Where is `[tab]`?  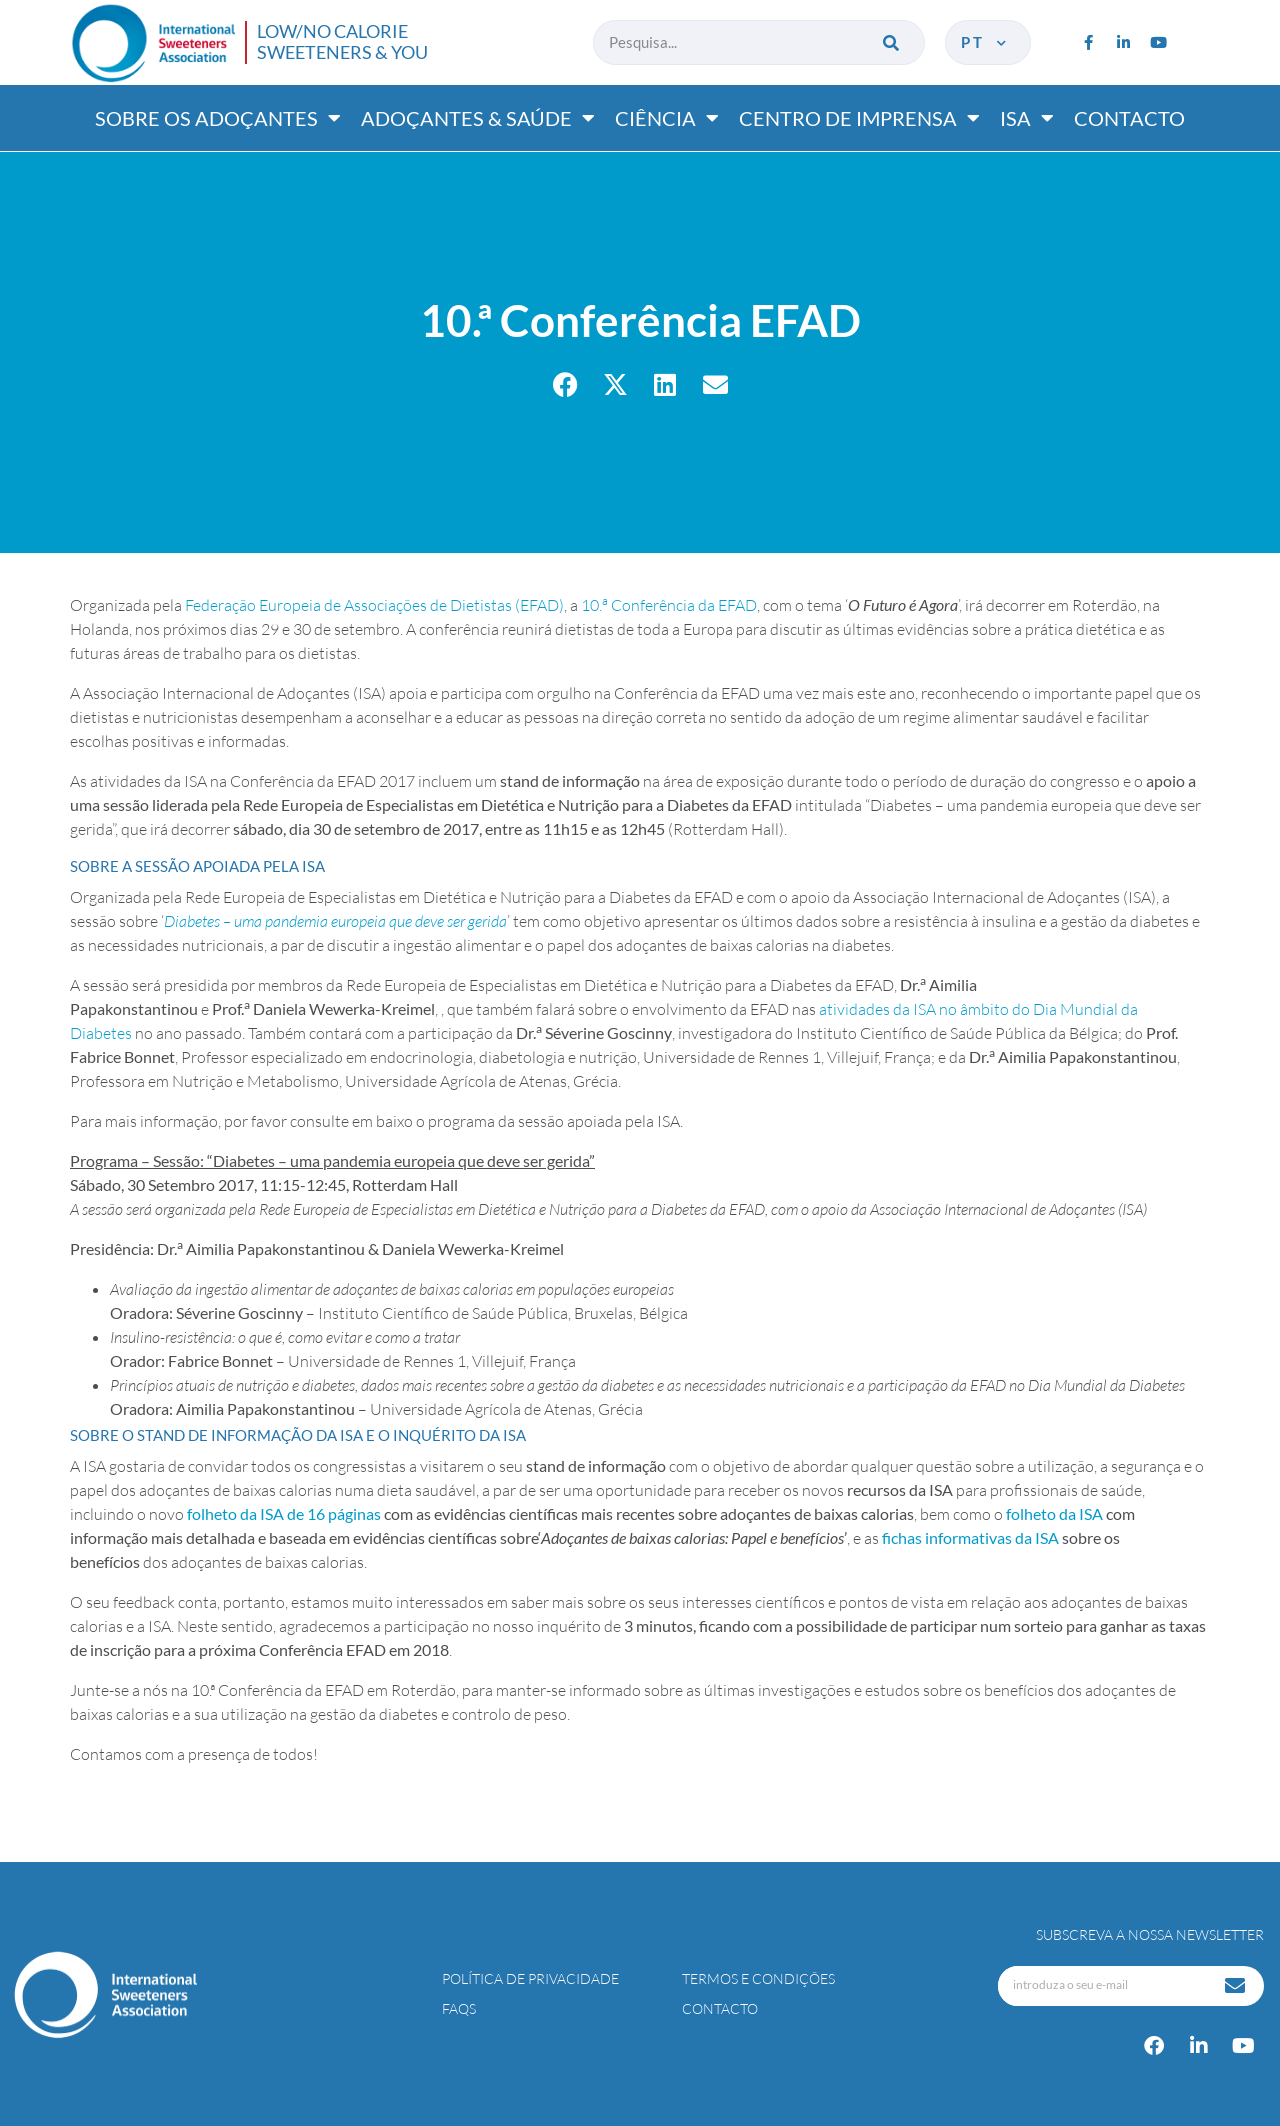 [tab] is located at coordinates (640, 866).